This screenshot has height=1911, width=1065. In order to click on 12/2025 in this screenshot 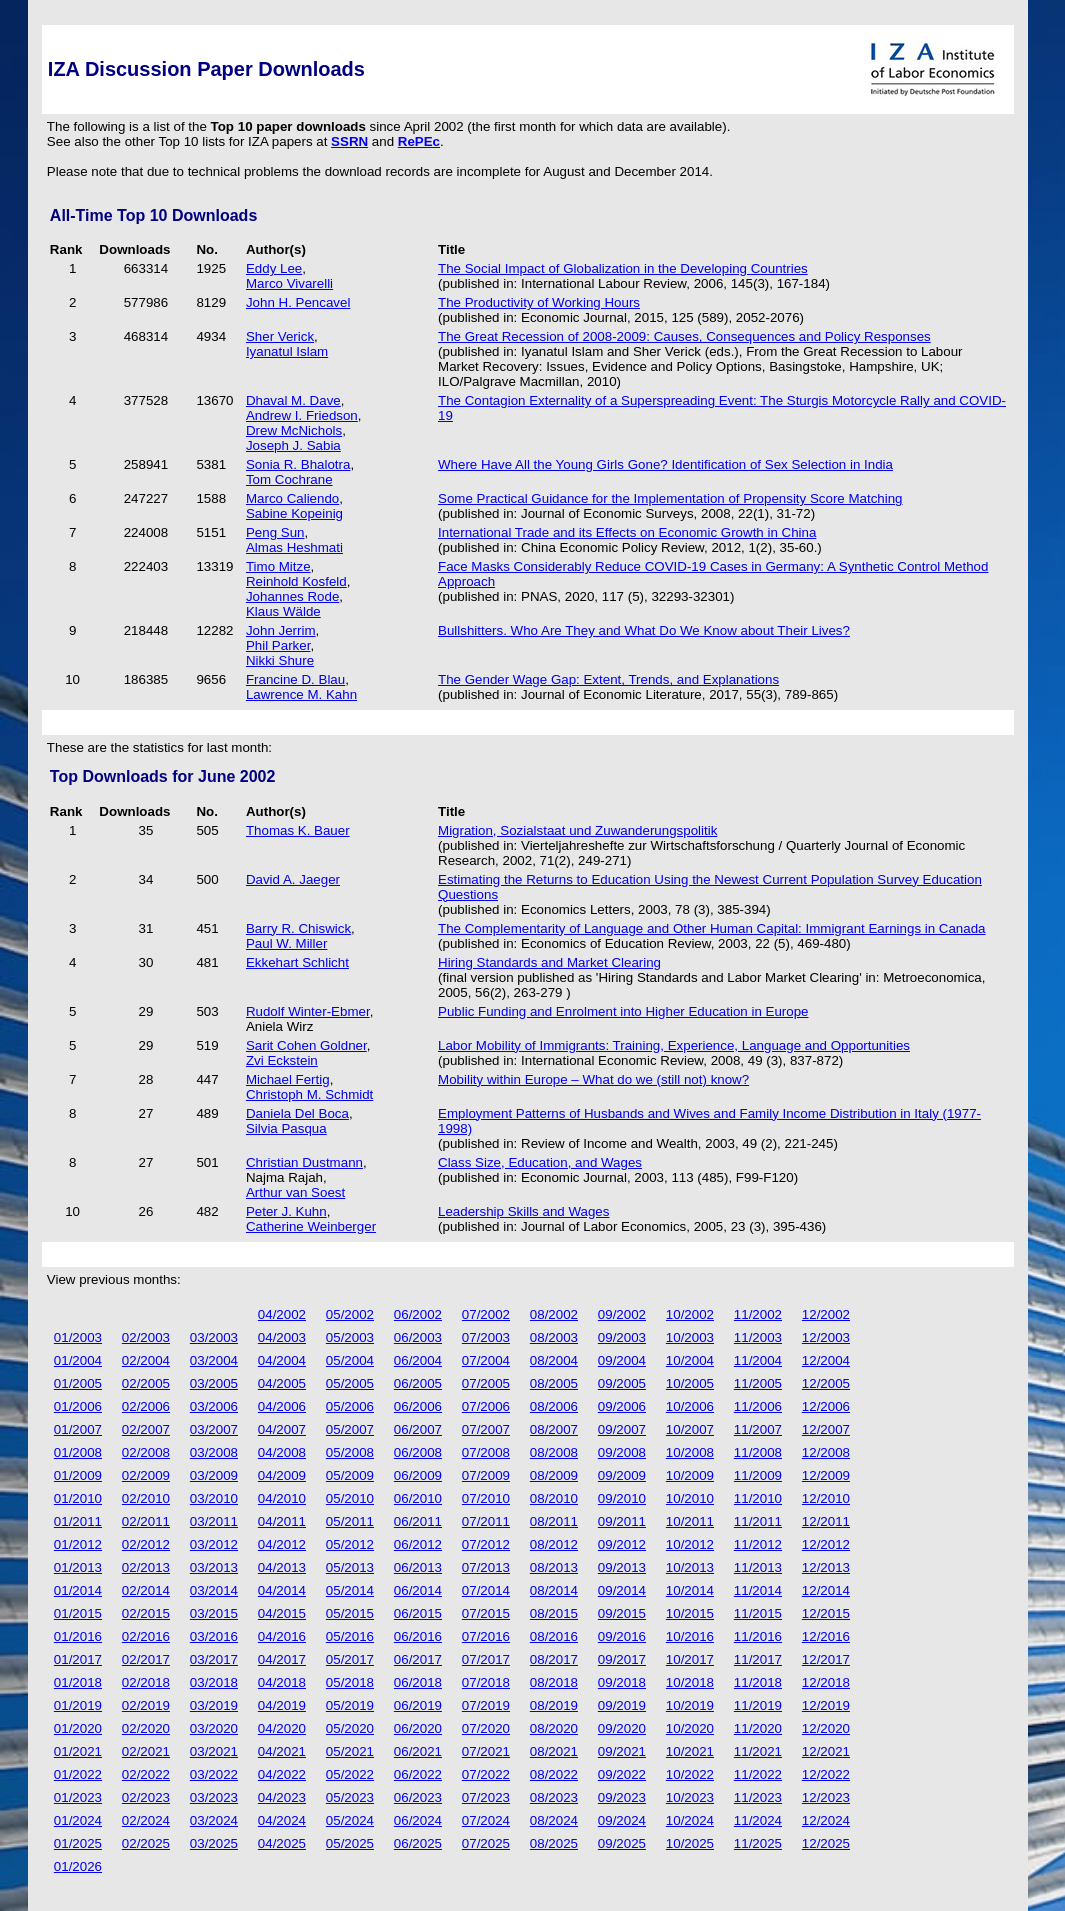, I will do `click(826, 1843)`.